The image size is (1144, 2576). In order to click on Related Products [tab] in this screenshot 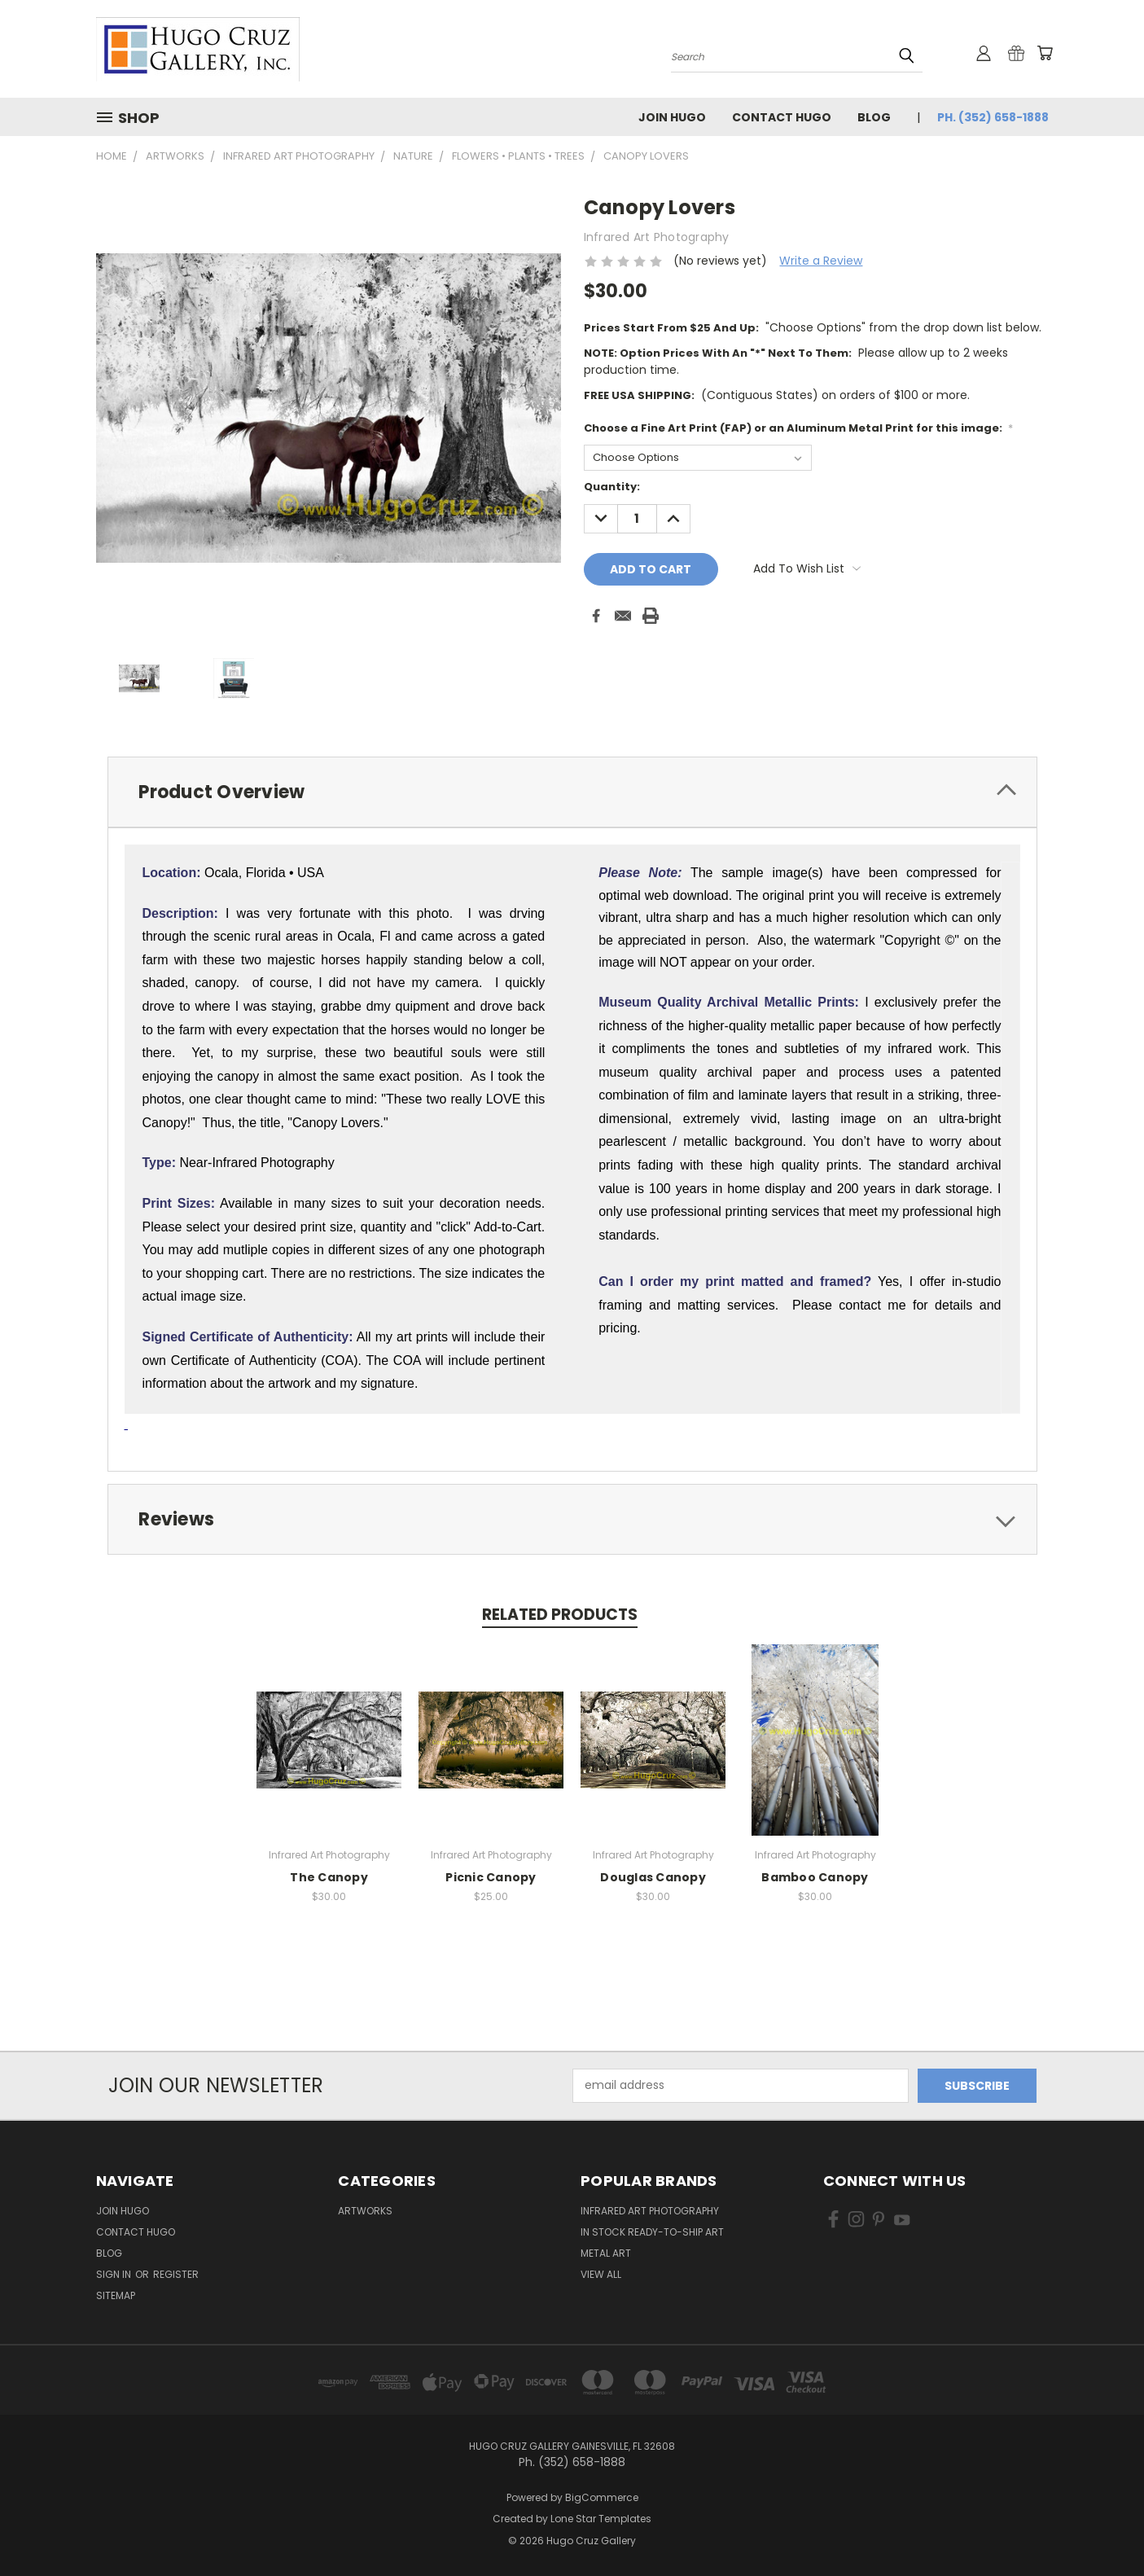, I will do `click(560, 1615)`.